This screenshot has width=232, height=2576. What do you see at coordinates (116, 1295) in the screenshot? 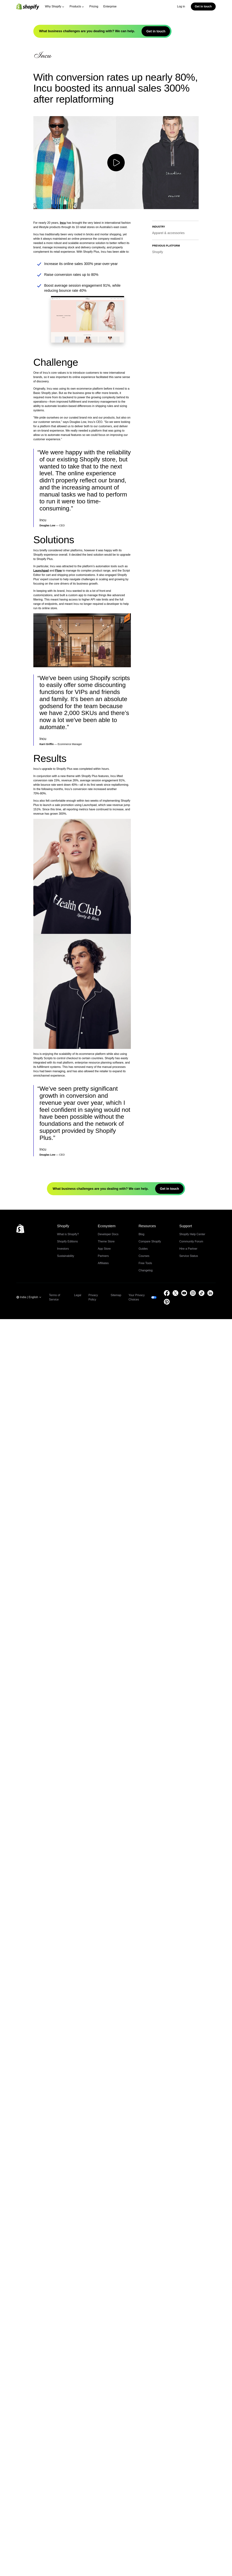
I see `Sitemap` at bounding box center [116, 1295].